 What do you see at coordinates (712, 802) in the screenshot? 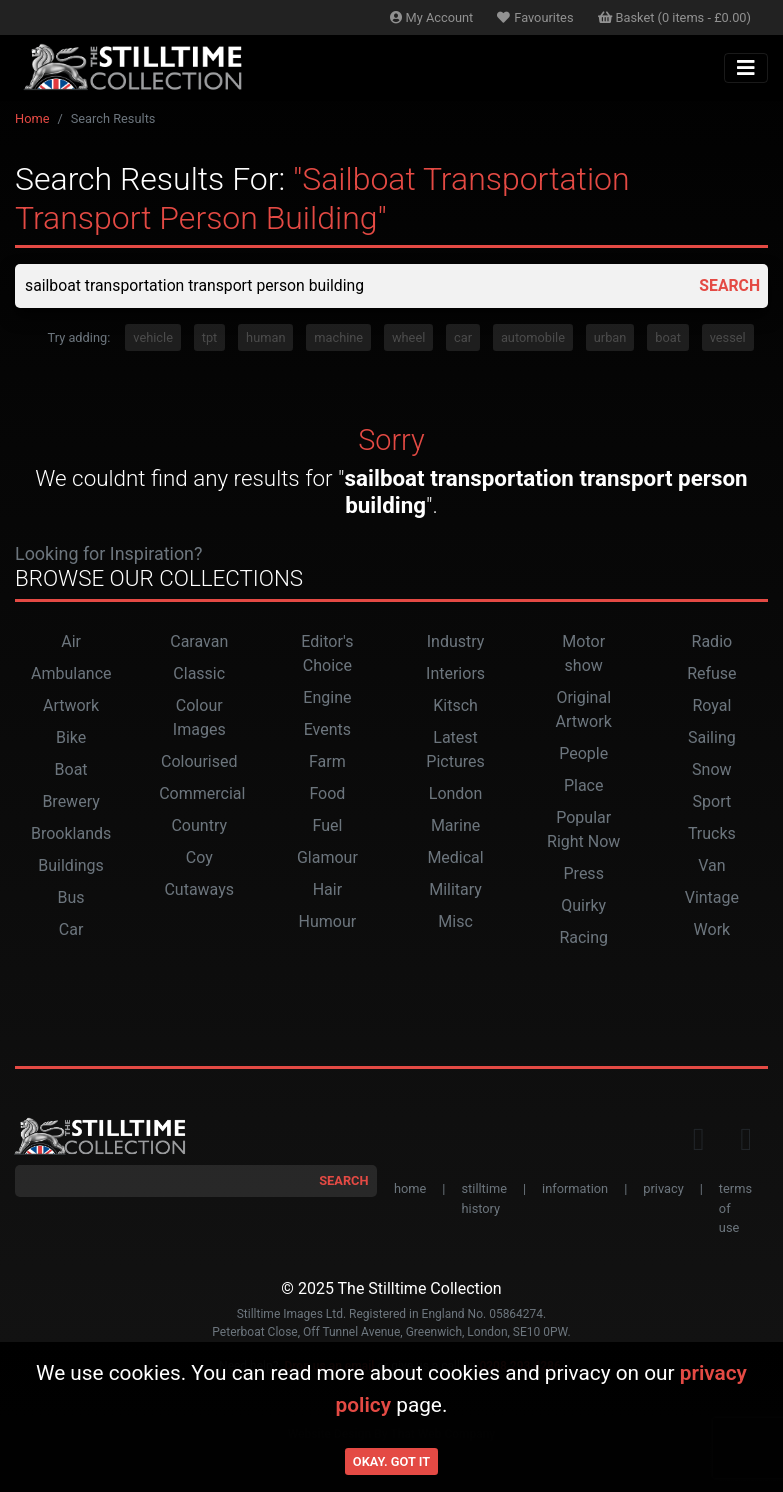
I see `Sport` at bounding box center [712, 802].